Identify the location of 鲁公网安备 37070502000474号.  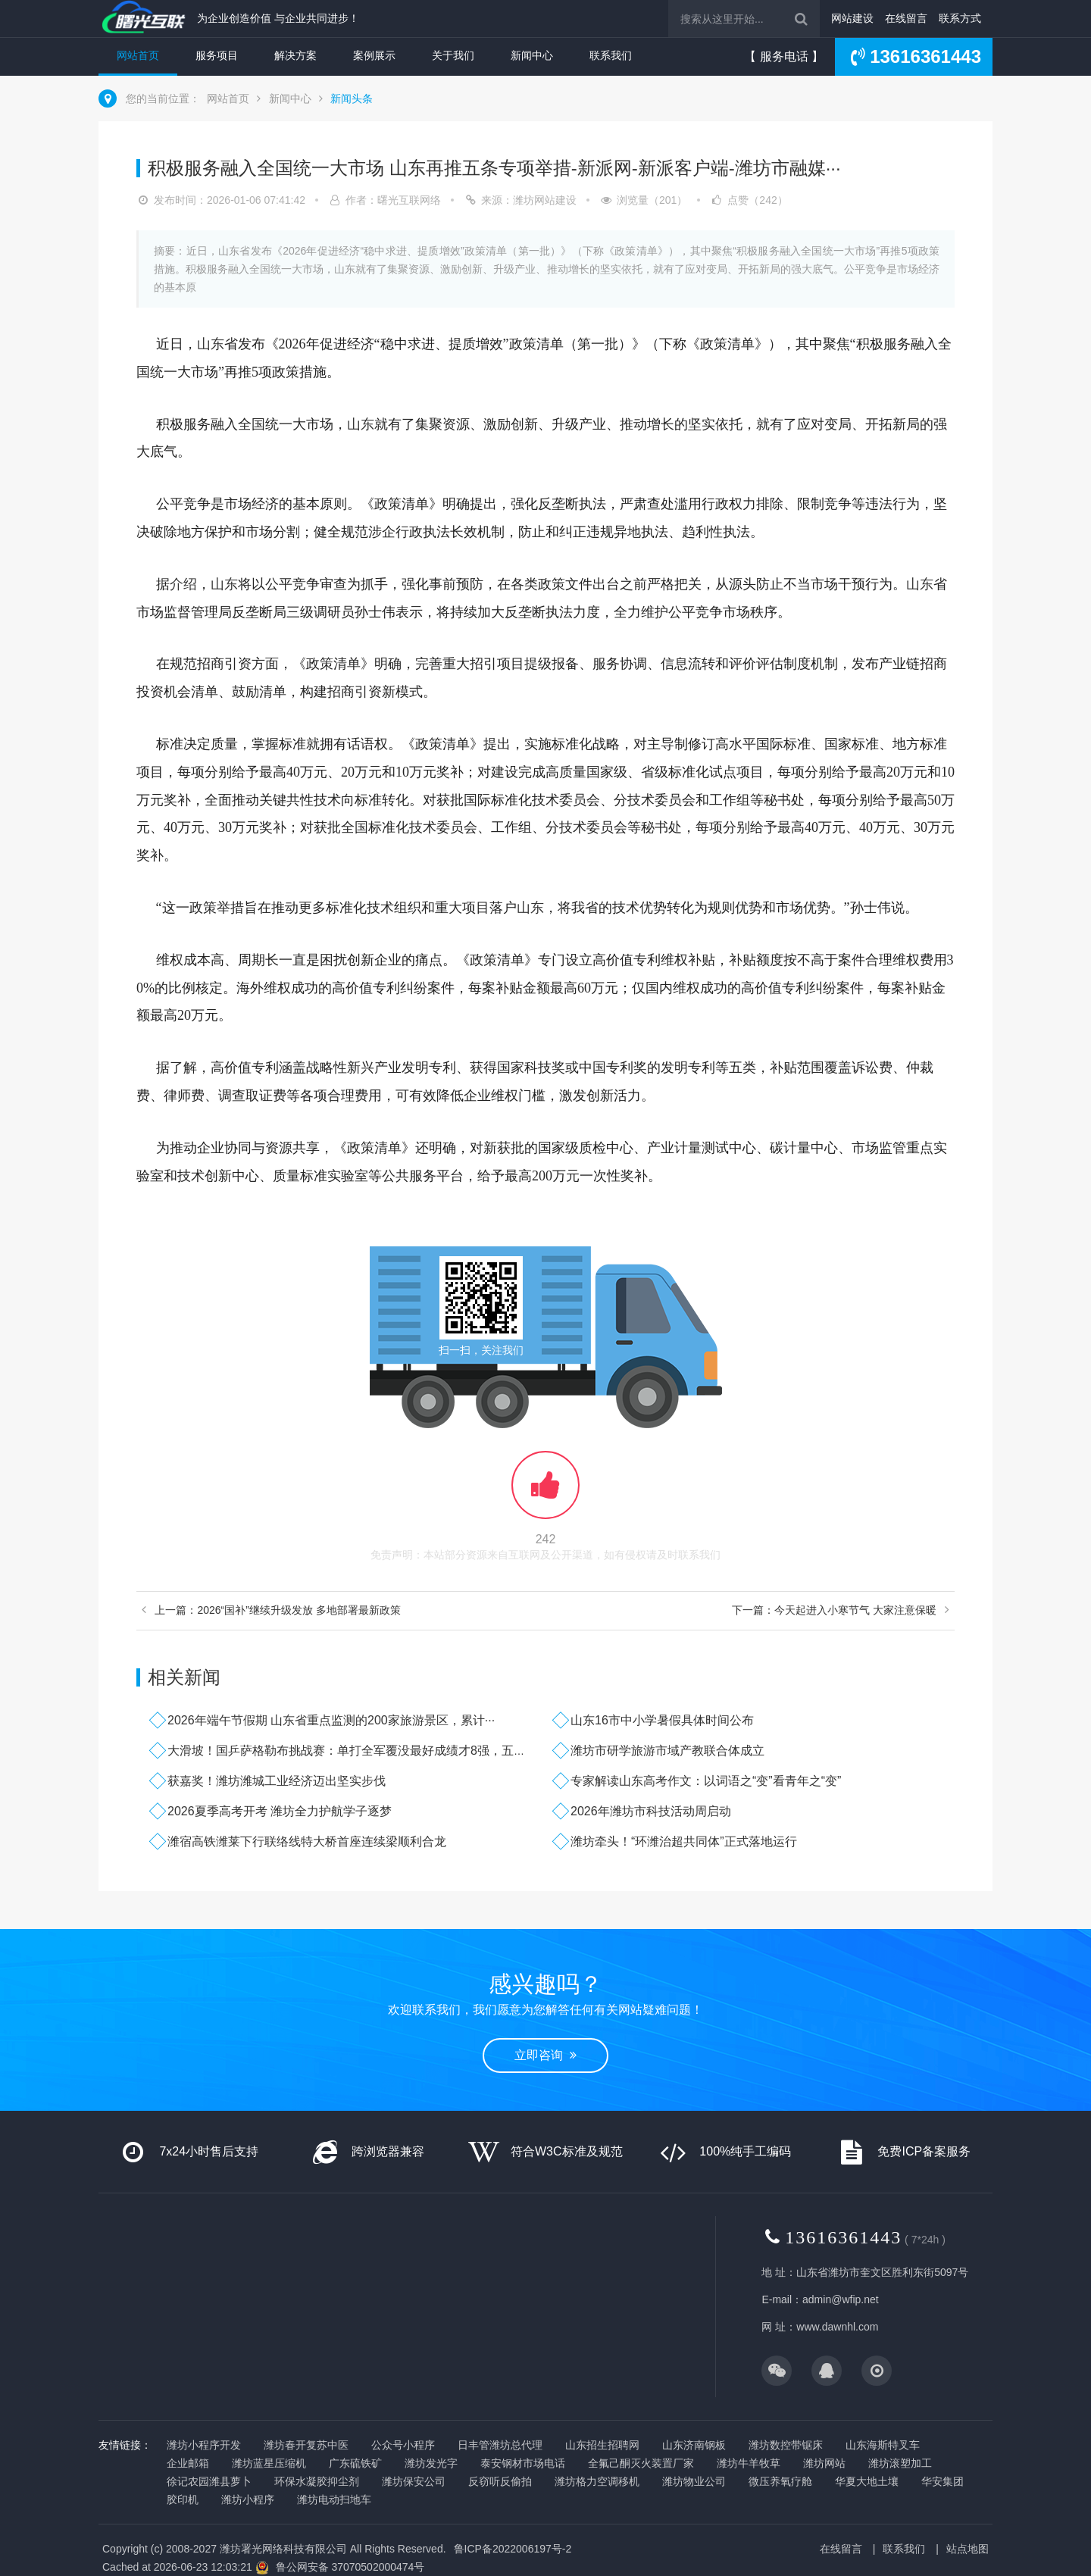
(350, 2567).